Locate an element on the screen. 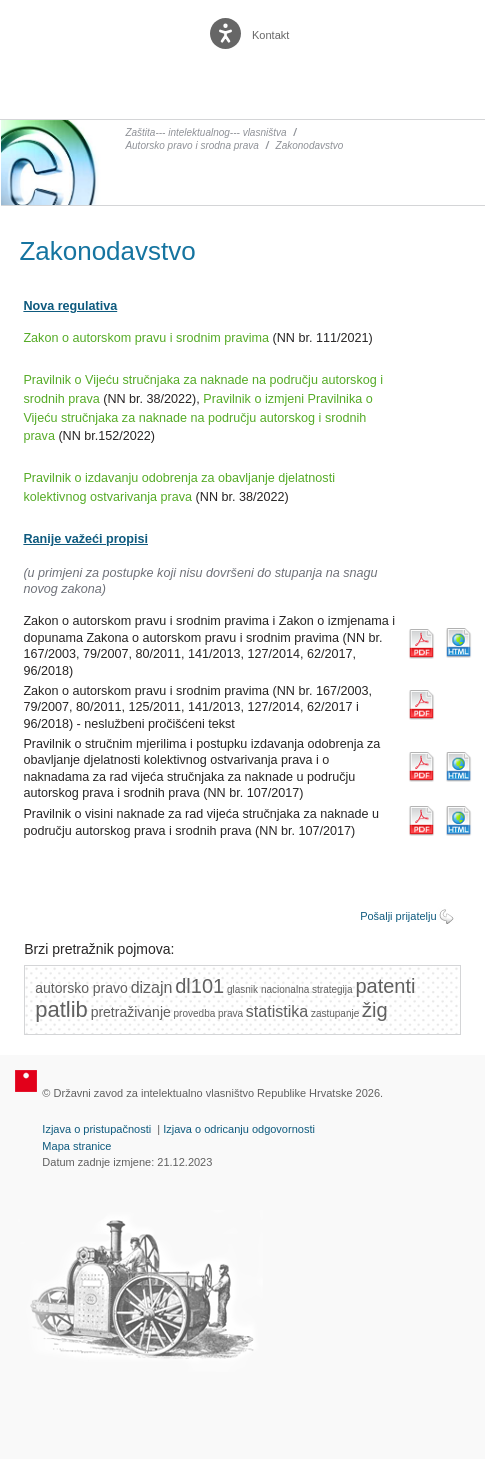 The image size is (485, 1459). Izjava o pristupačnosti is located at coordinates (96, 1129).